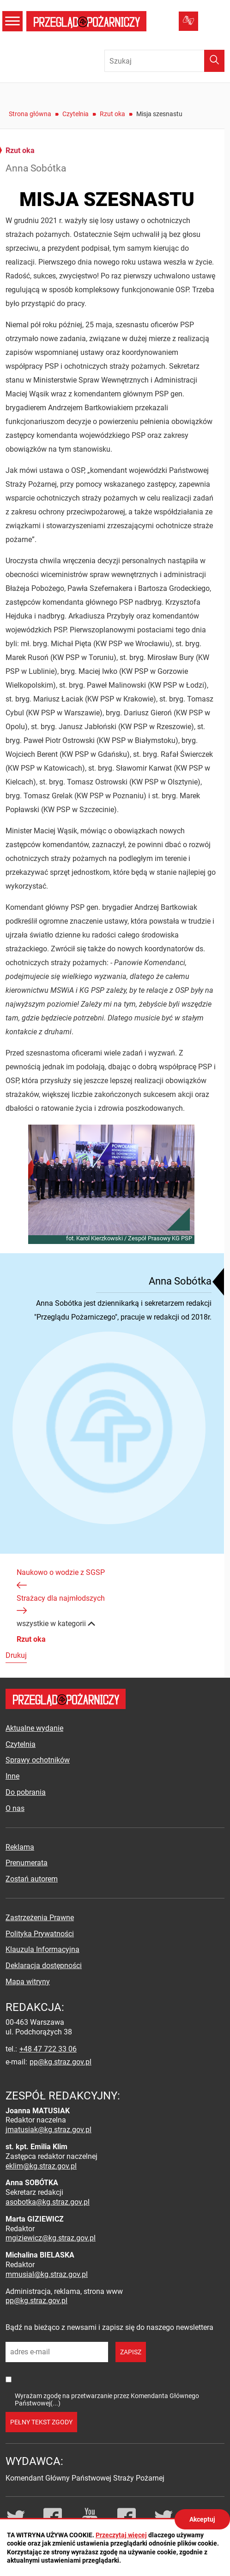 The width and height of the screenshot is (230, 2576). What do you see at coordinates (130, 2352) in the screenshot?
I see `zapisz` at bounding box center [130, 2352].